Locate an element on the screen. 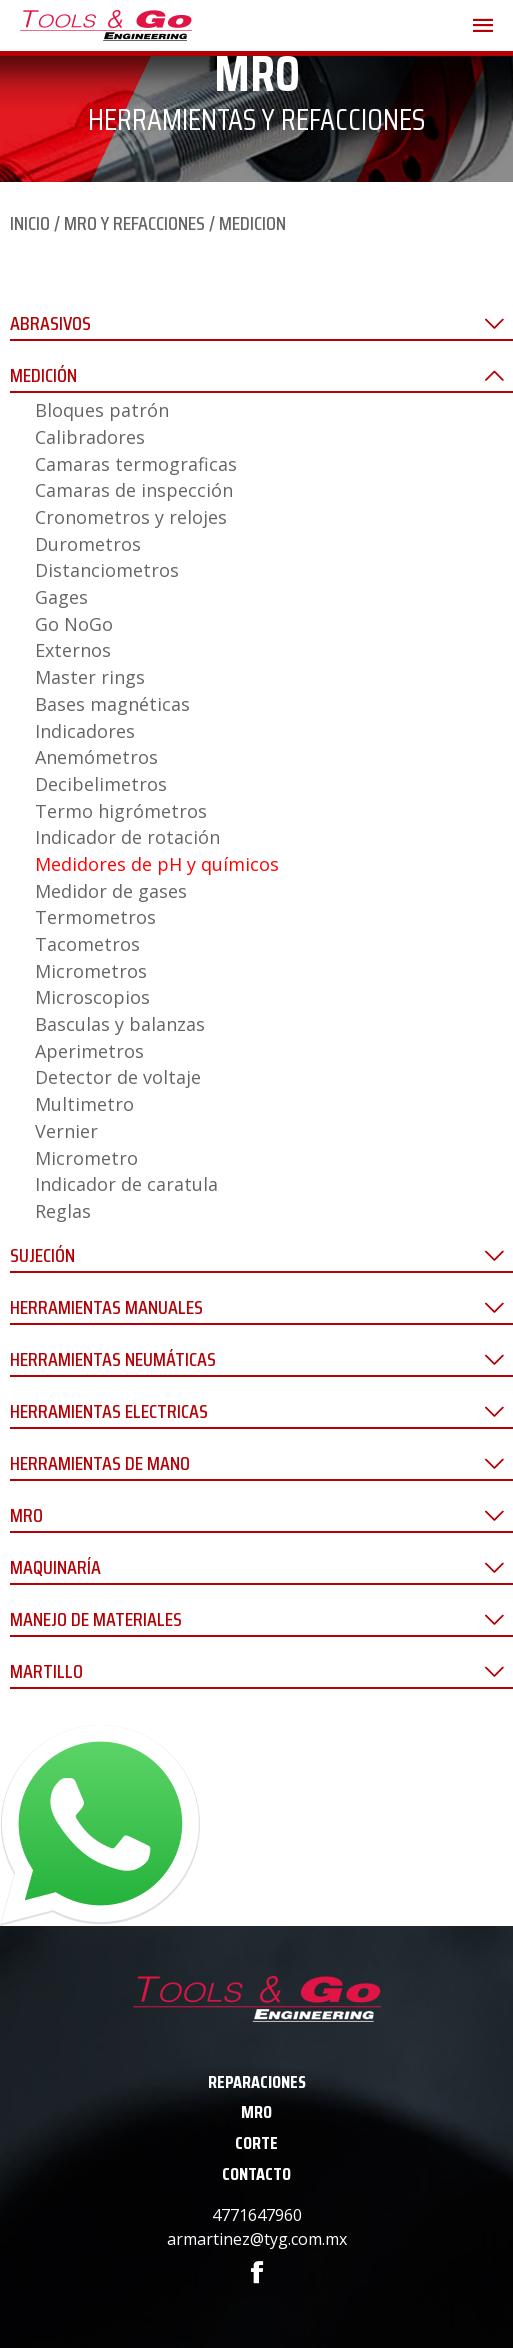 The image size is (513, 2348). Vernier is located at coordinates (66, 1131).